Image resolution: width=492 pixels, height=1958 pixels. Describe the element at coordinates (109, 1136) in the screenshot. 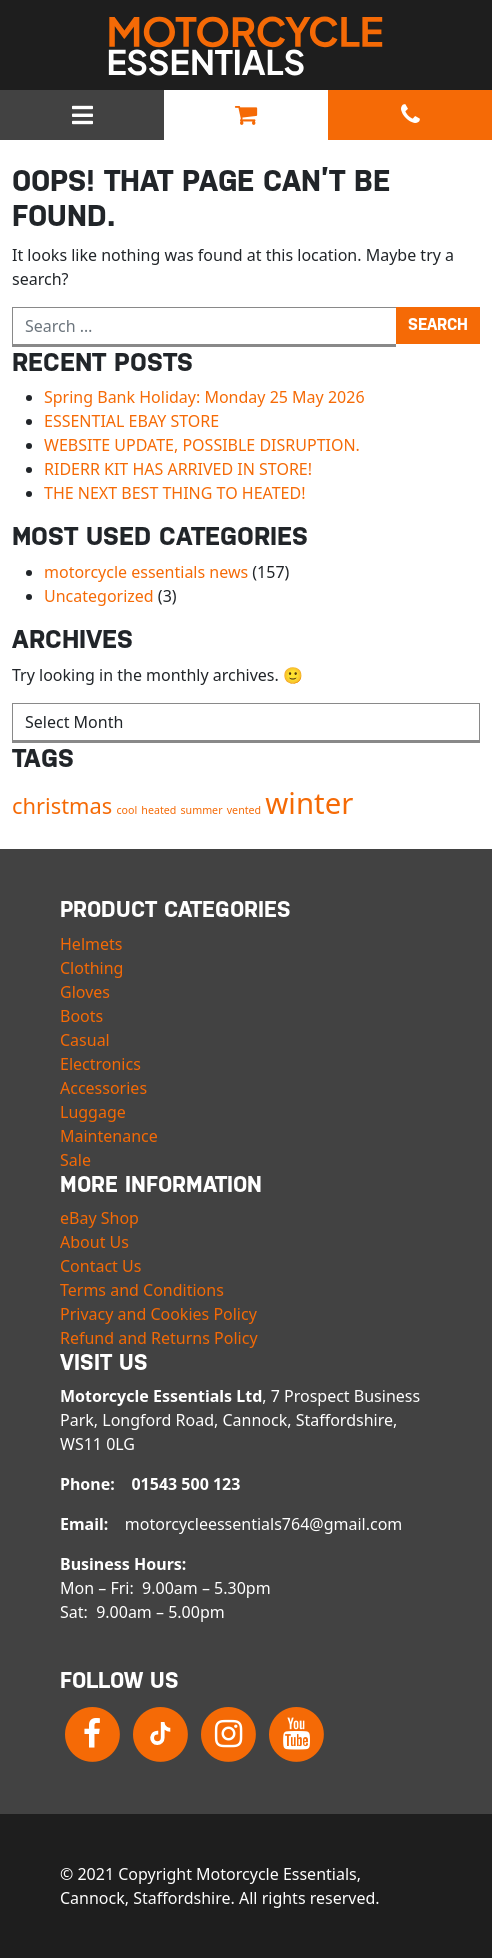

I see `Maintenance` at that location.